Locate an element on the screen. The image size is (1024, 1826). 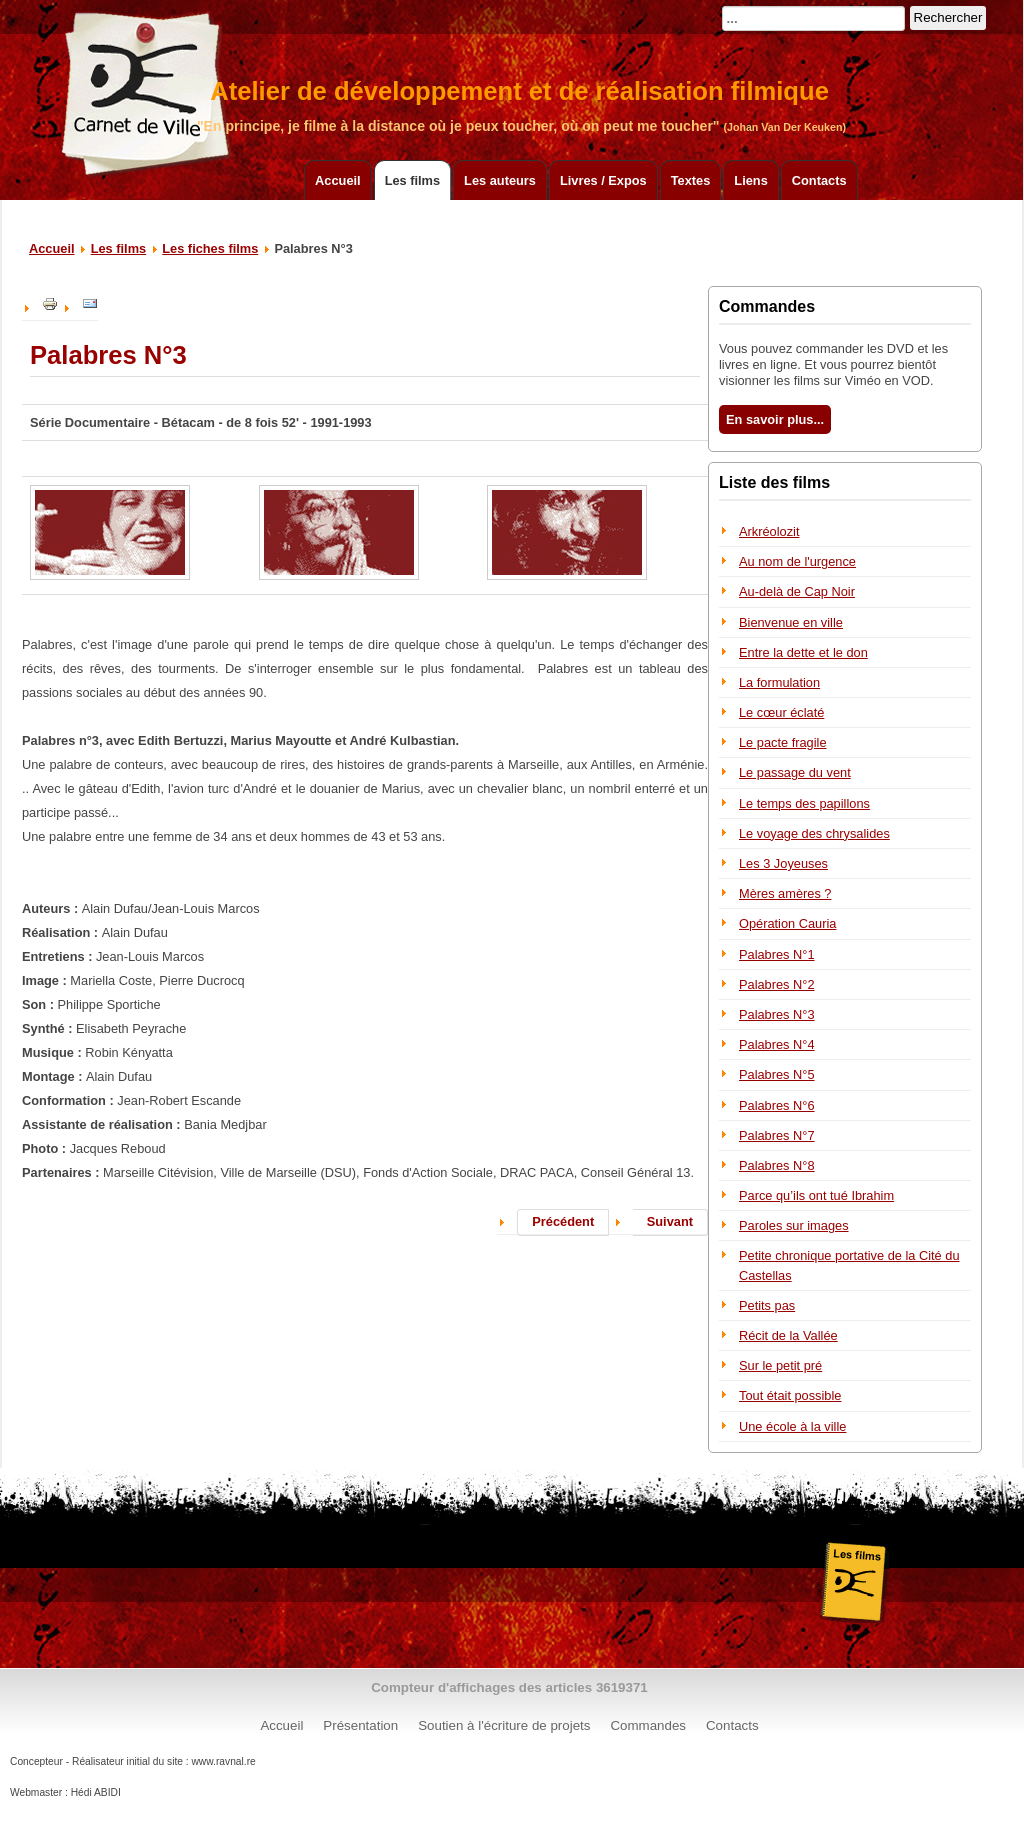
Soutien à l'écriture de projets is located at coordinates (504, 1725).